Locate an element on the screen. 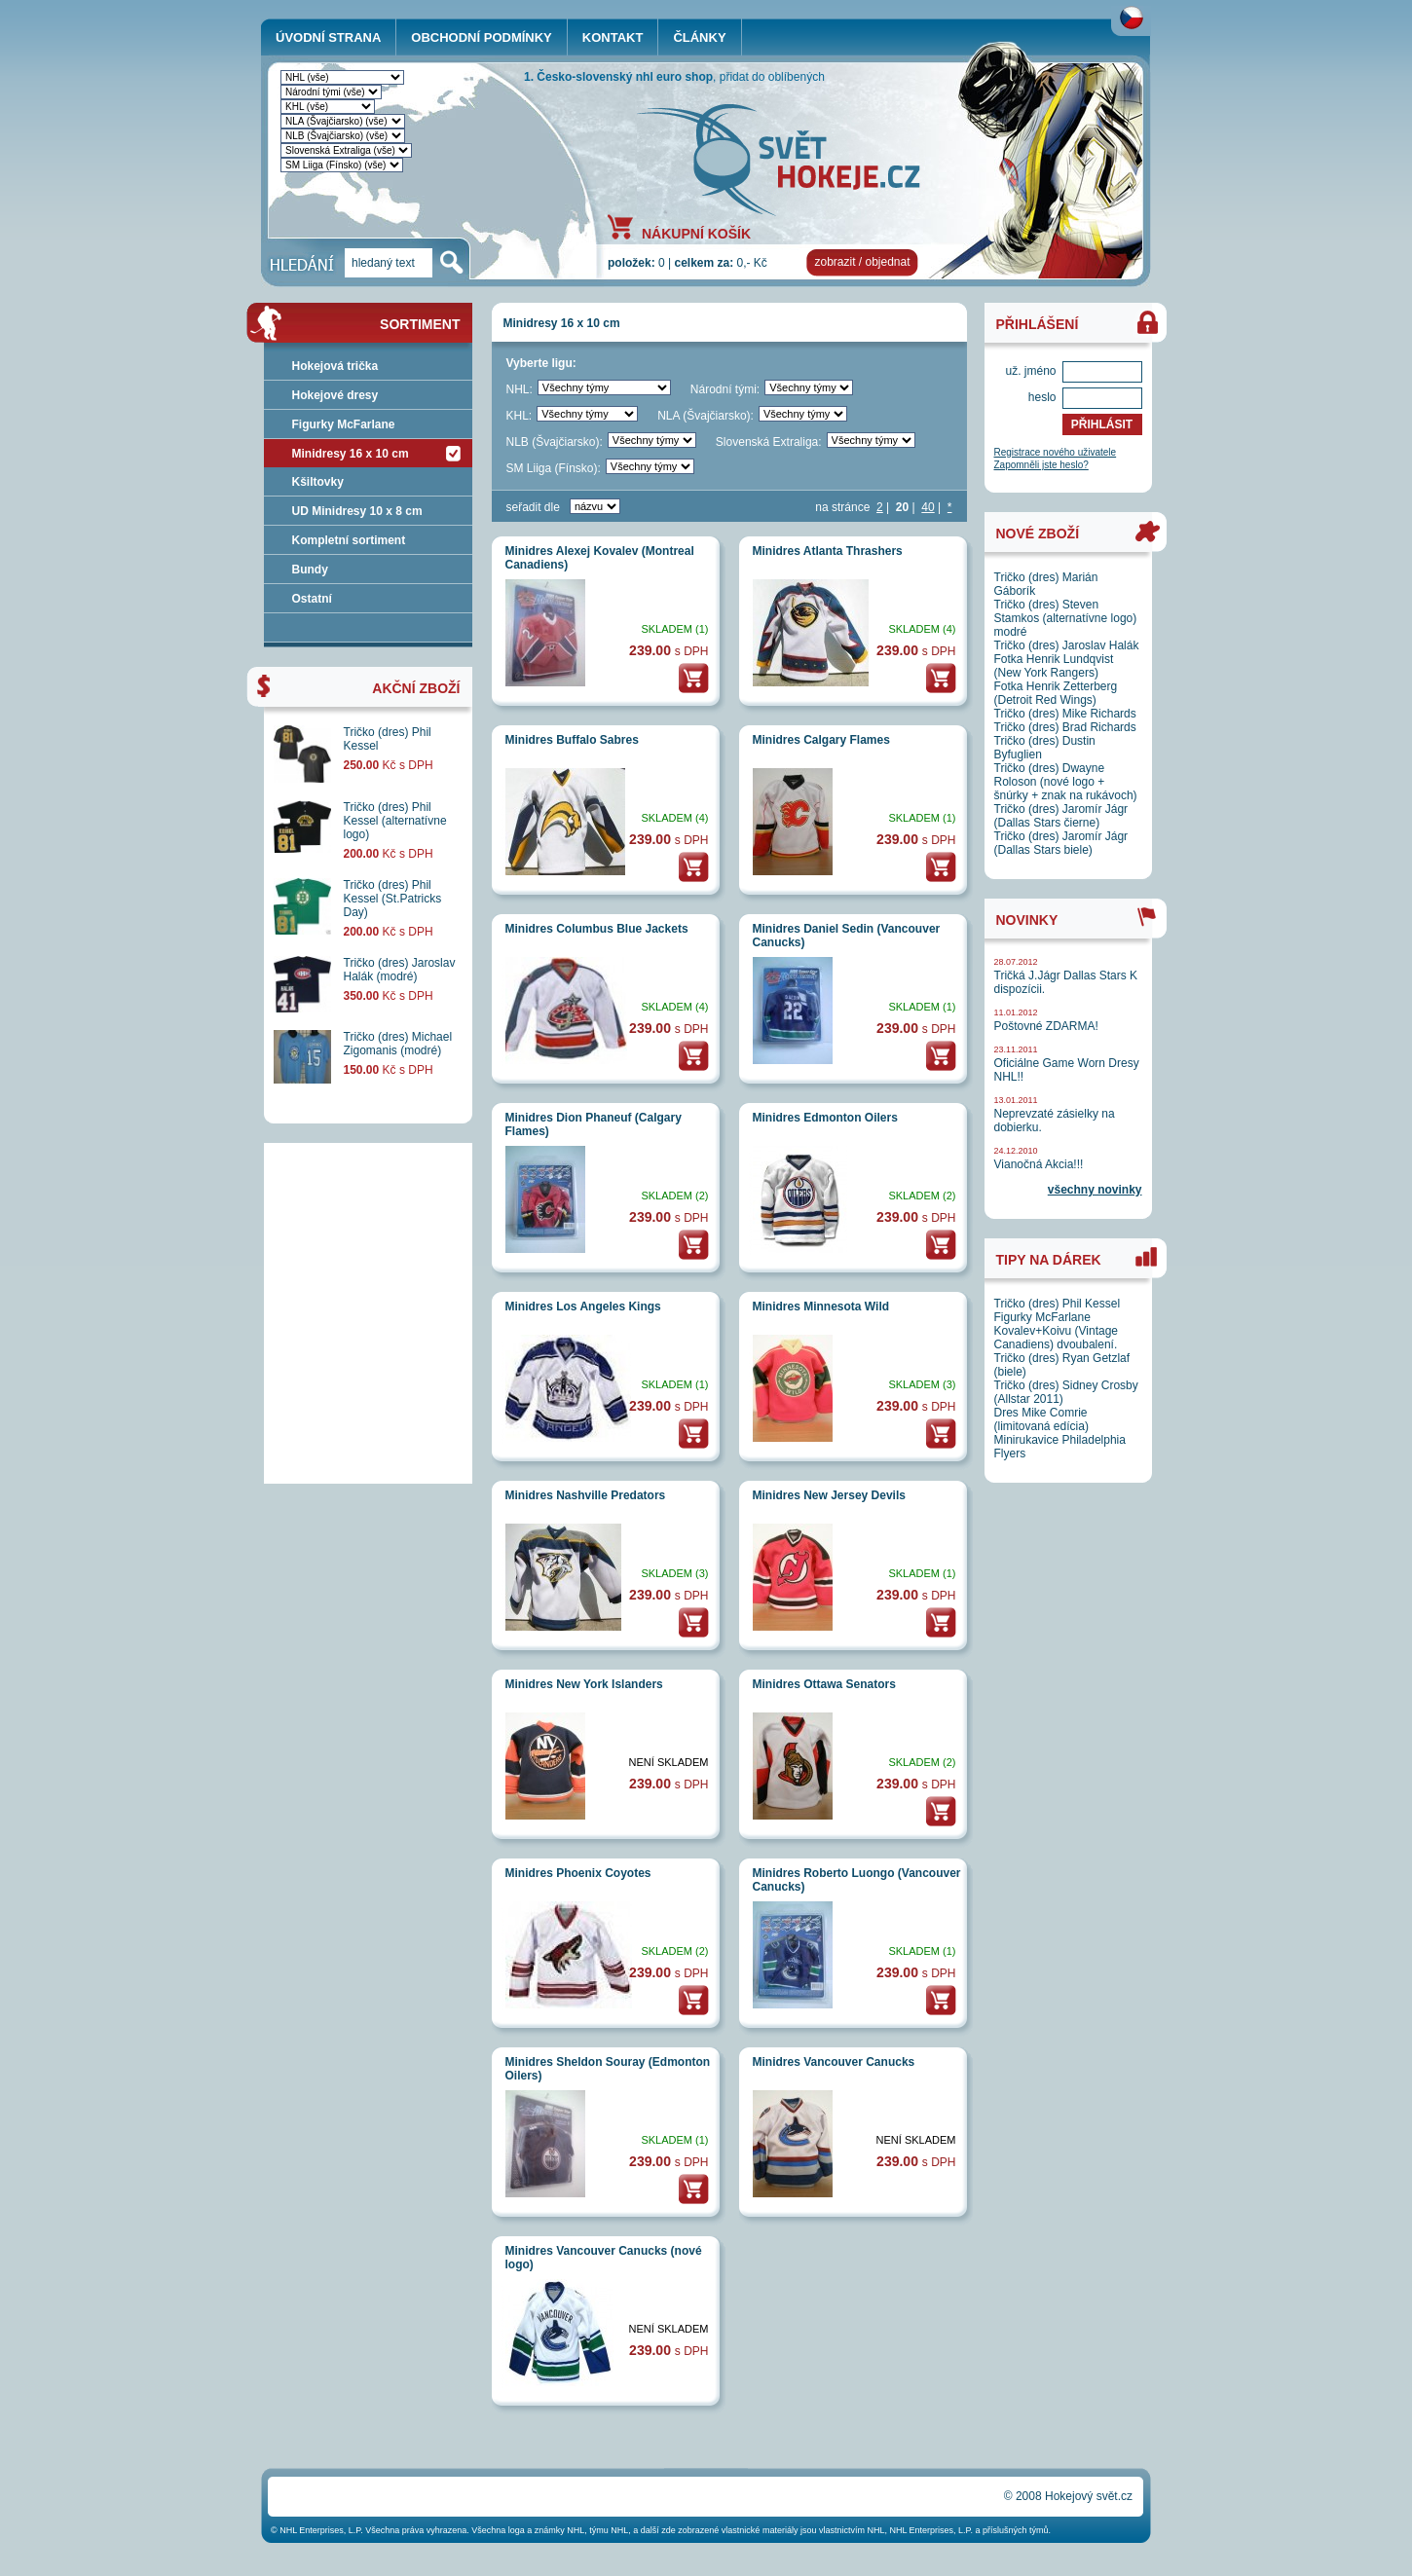  Figurky McFarlane Kovalev+Koivu (Vintage Canadiens) dvoubalení. is located at coordinates (1056, 1330).